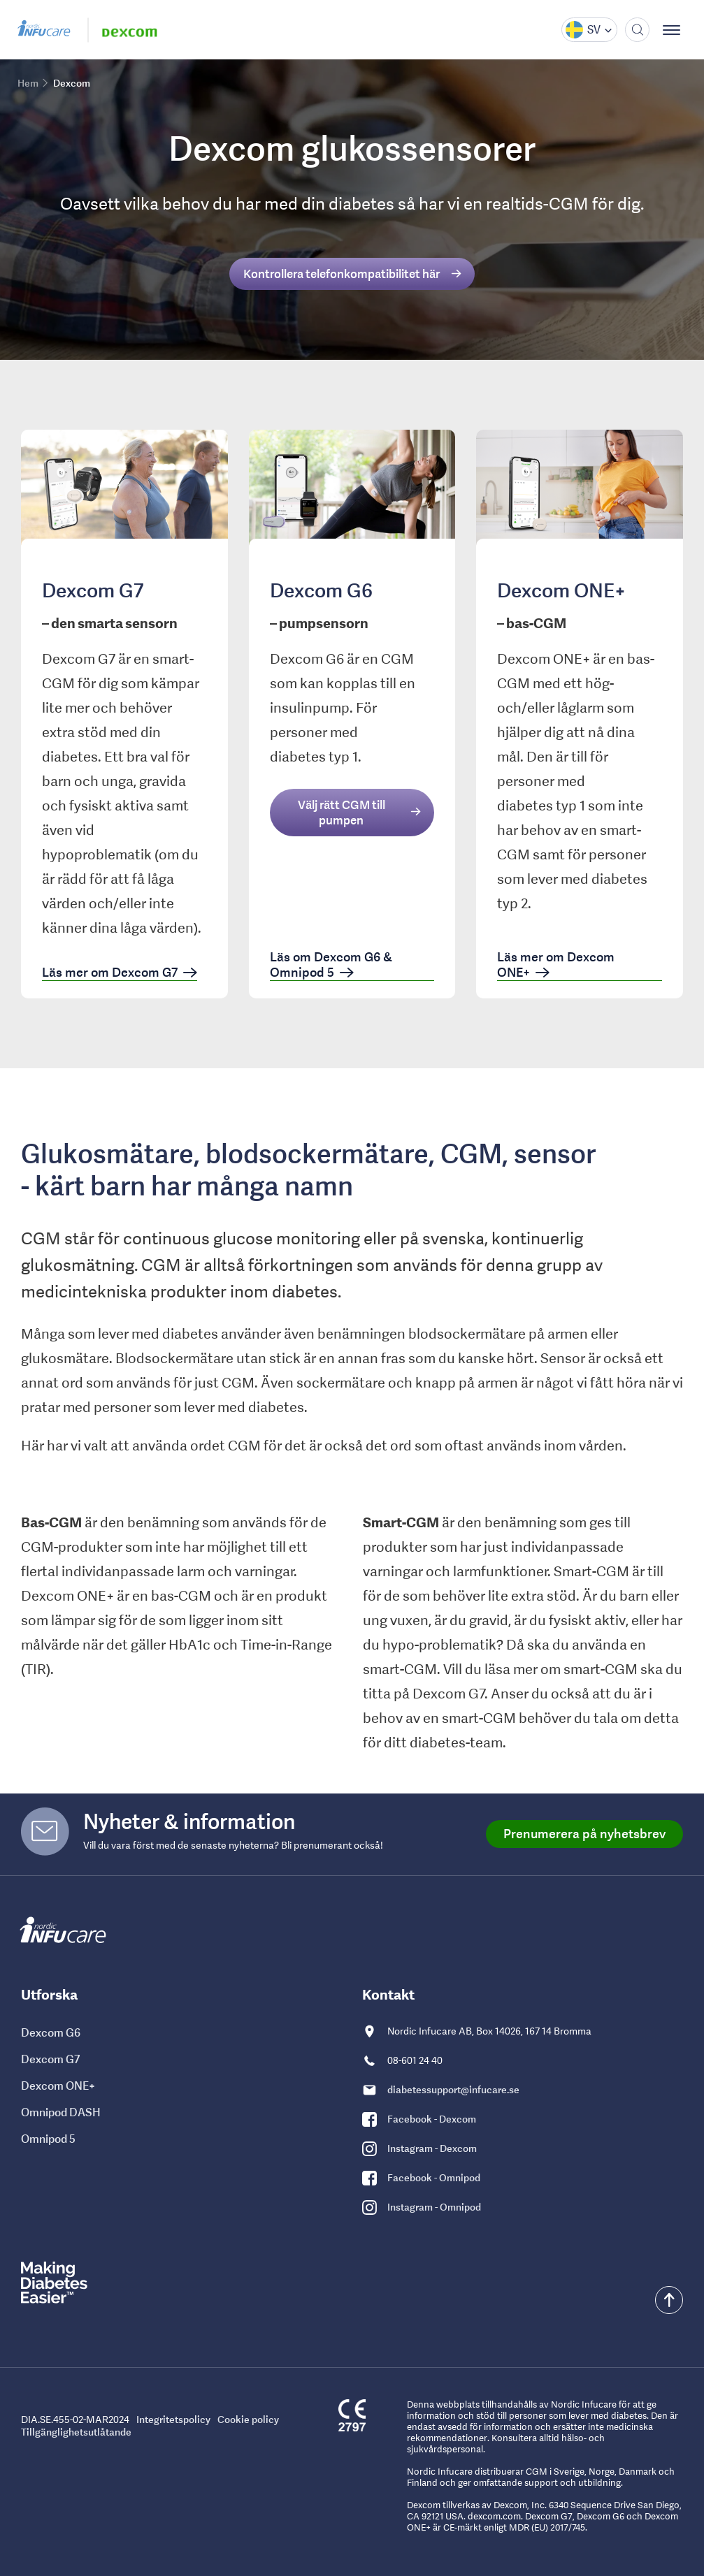 This screenshot has height=2576, width=704. What do you see at coordinates (27, 83) in the screenshot?
I see `Hem` at bounding box center [27, 83].